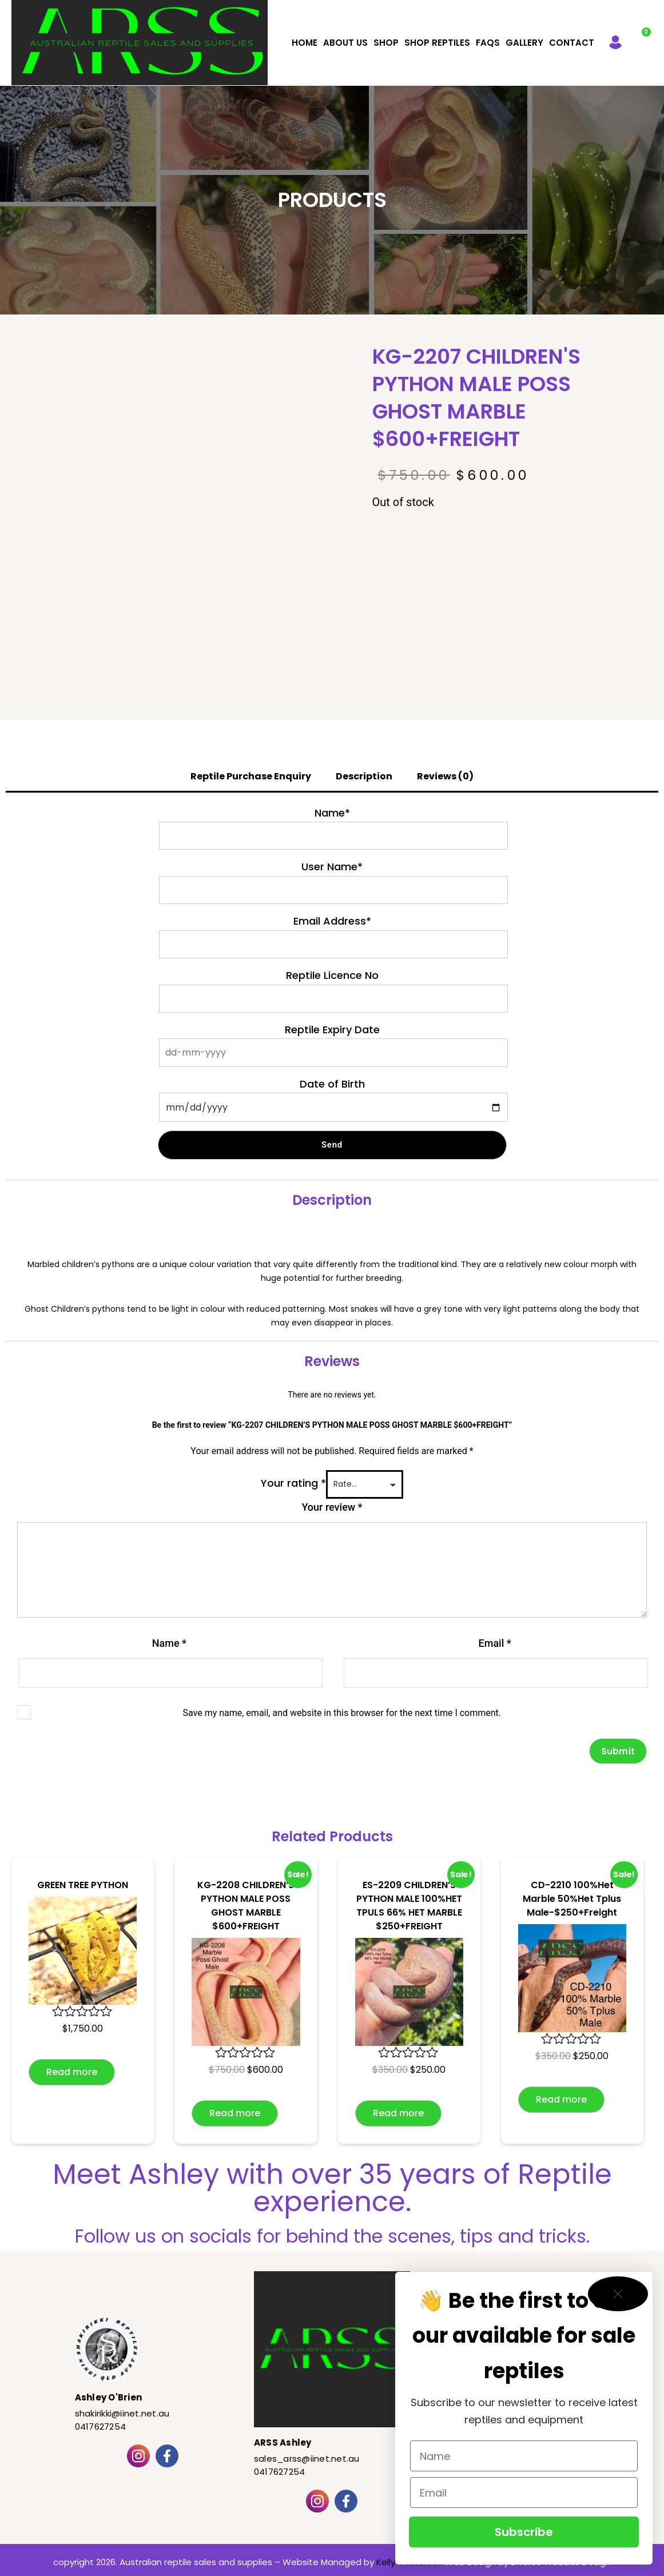 Image resolution: width=664 pixels, height=2576 pixels. I want to click on [Name], so click(524, 2455).